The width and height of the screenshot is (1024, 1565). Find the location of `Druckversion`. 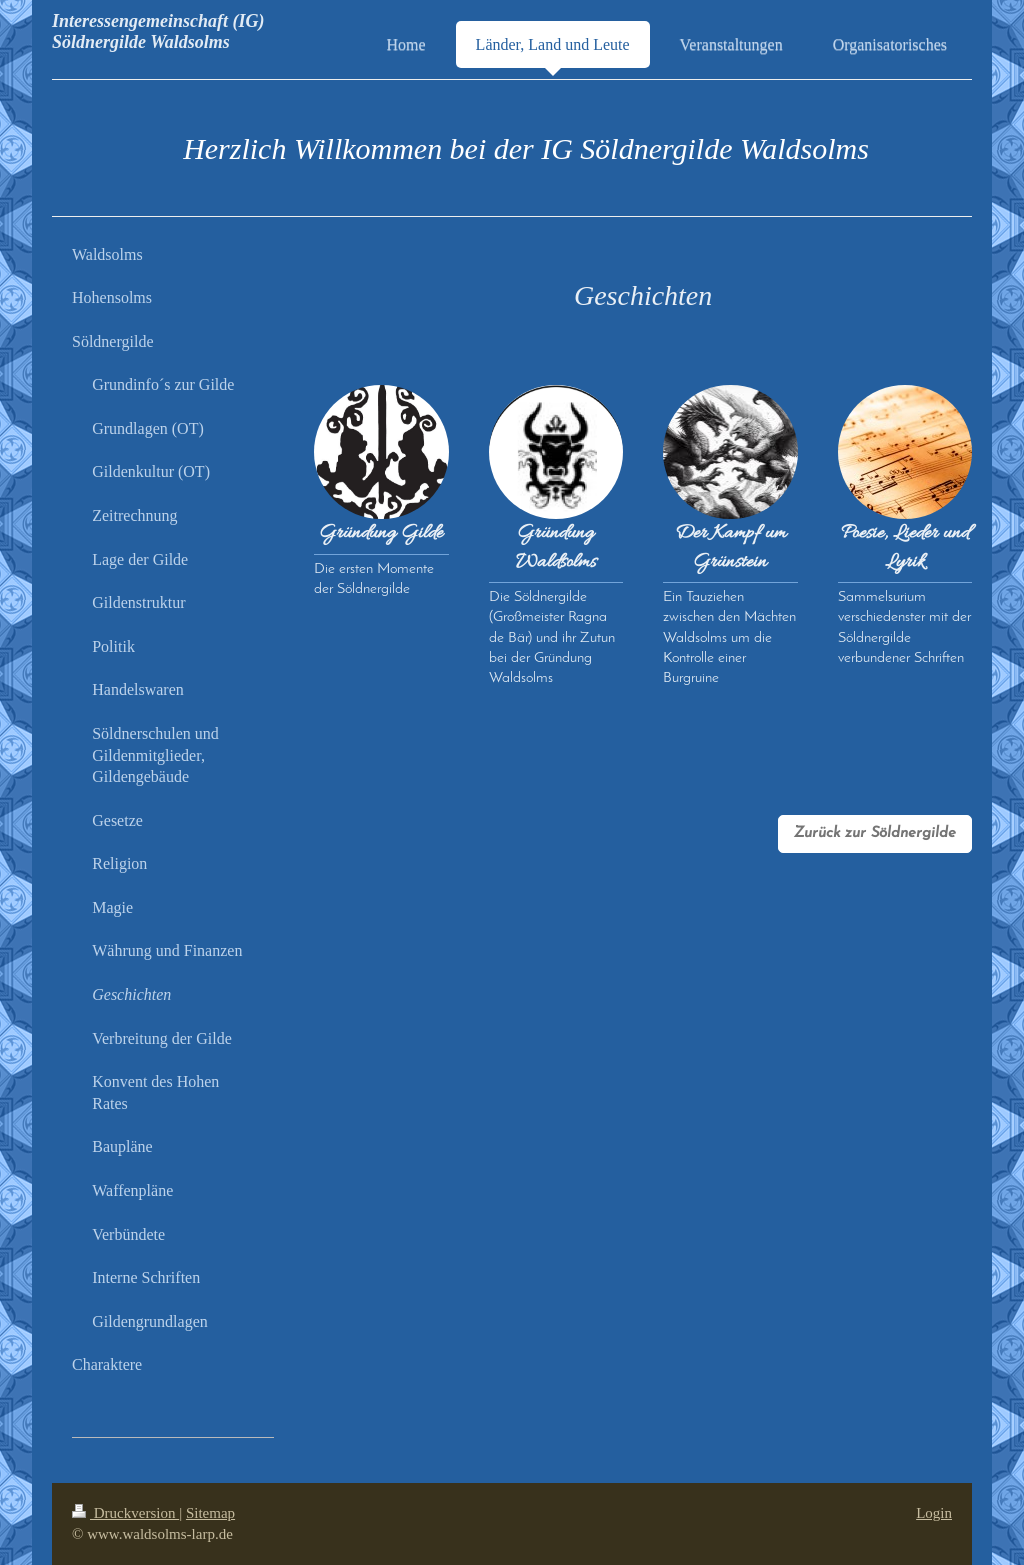

Druckversion is located at coordinates (125, 1513).